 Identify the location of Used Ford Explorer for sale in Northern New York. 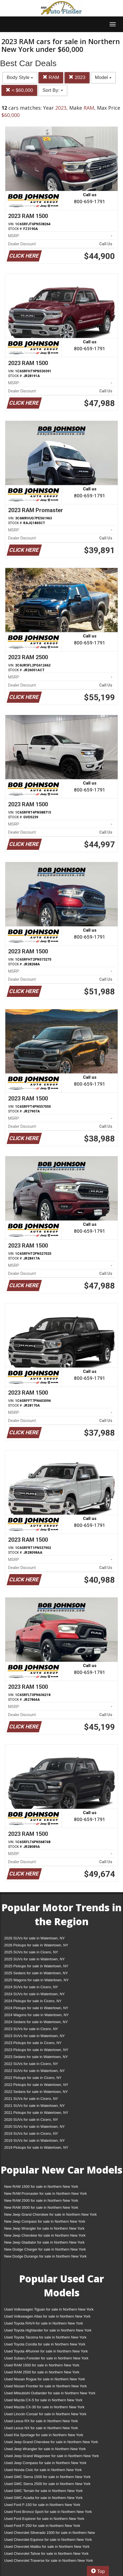
(44, 2519).